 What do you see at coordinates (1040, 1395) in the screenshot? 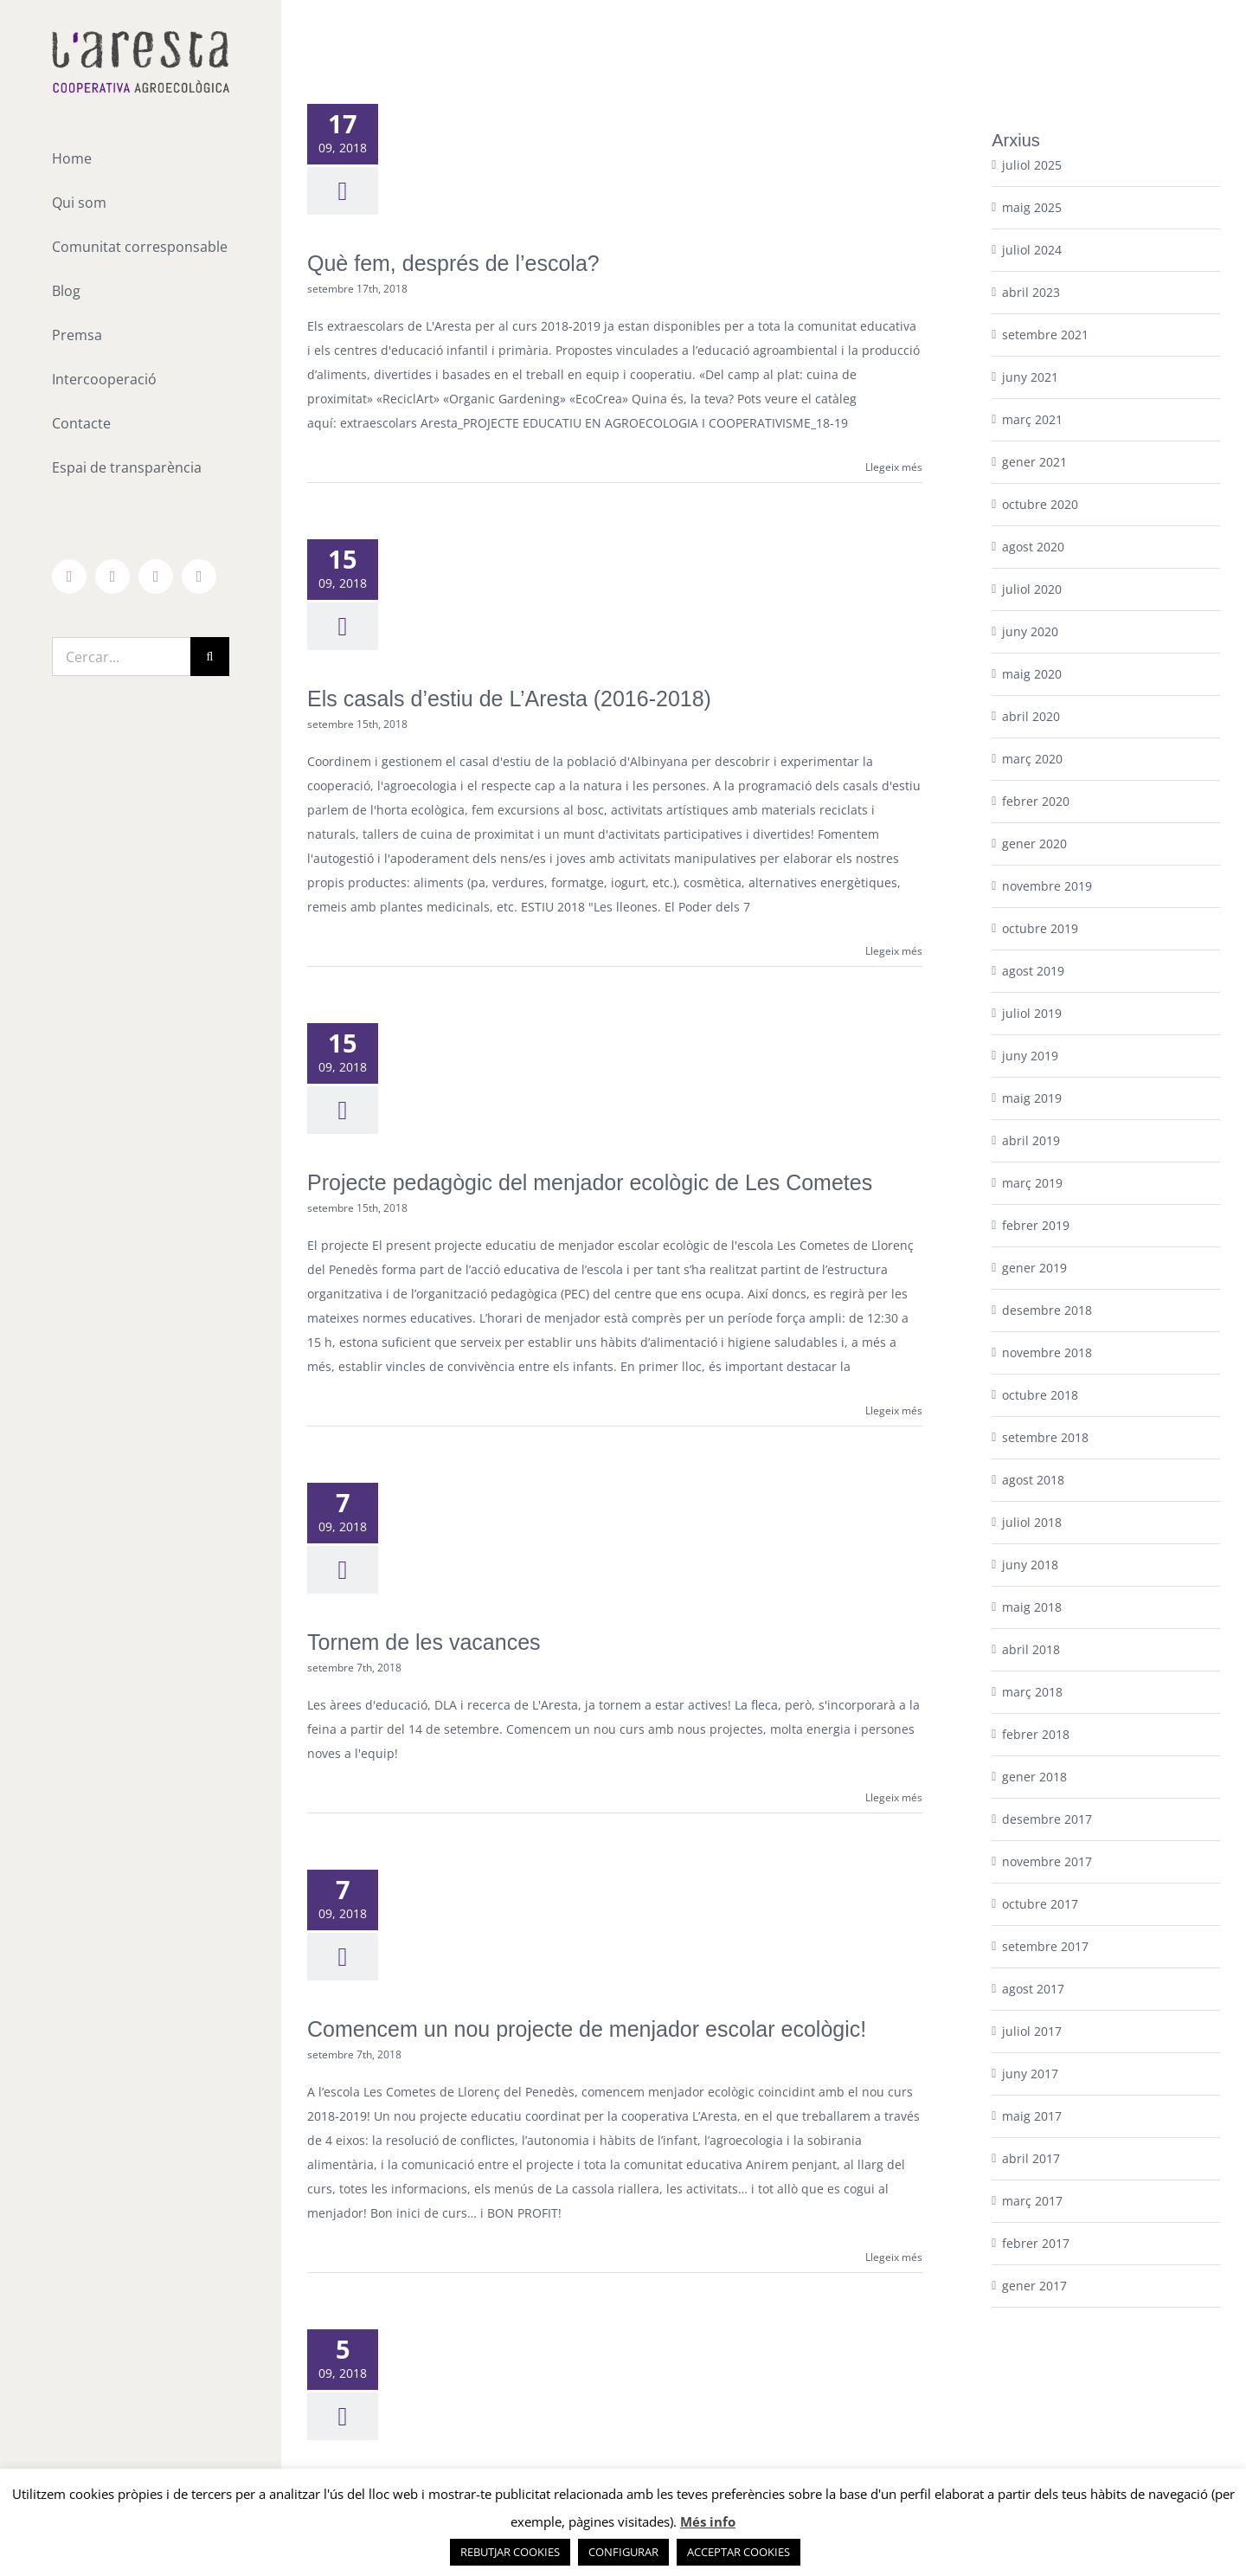
I see `octubre 2018` at bounding box center [1040, 1395].